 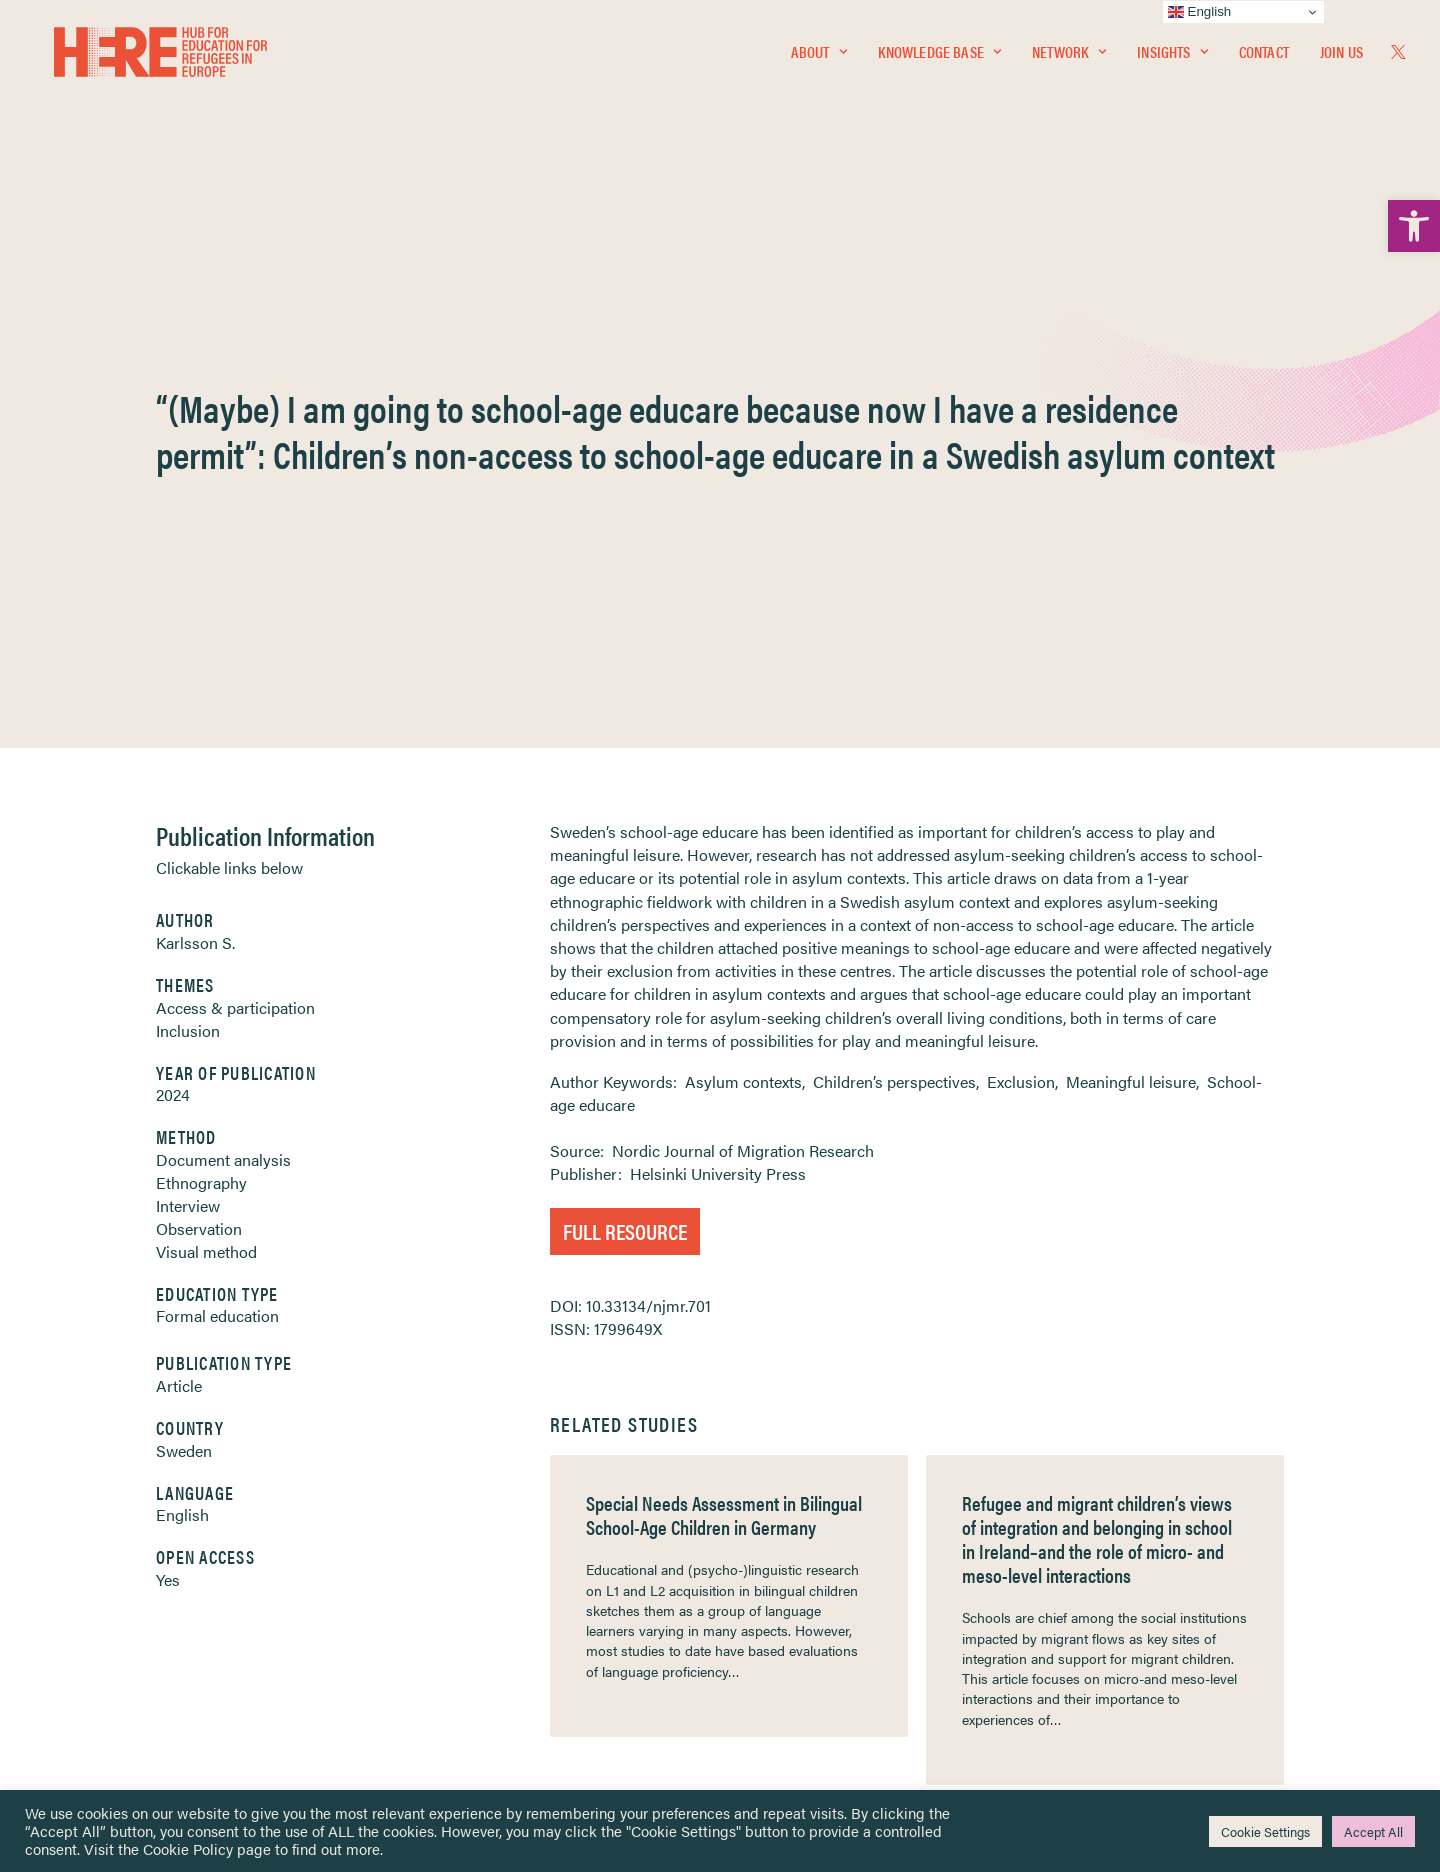 I want to click on Insights [link], so click(x=1172, y=56).